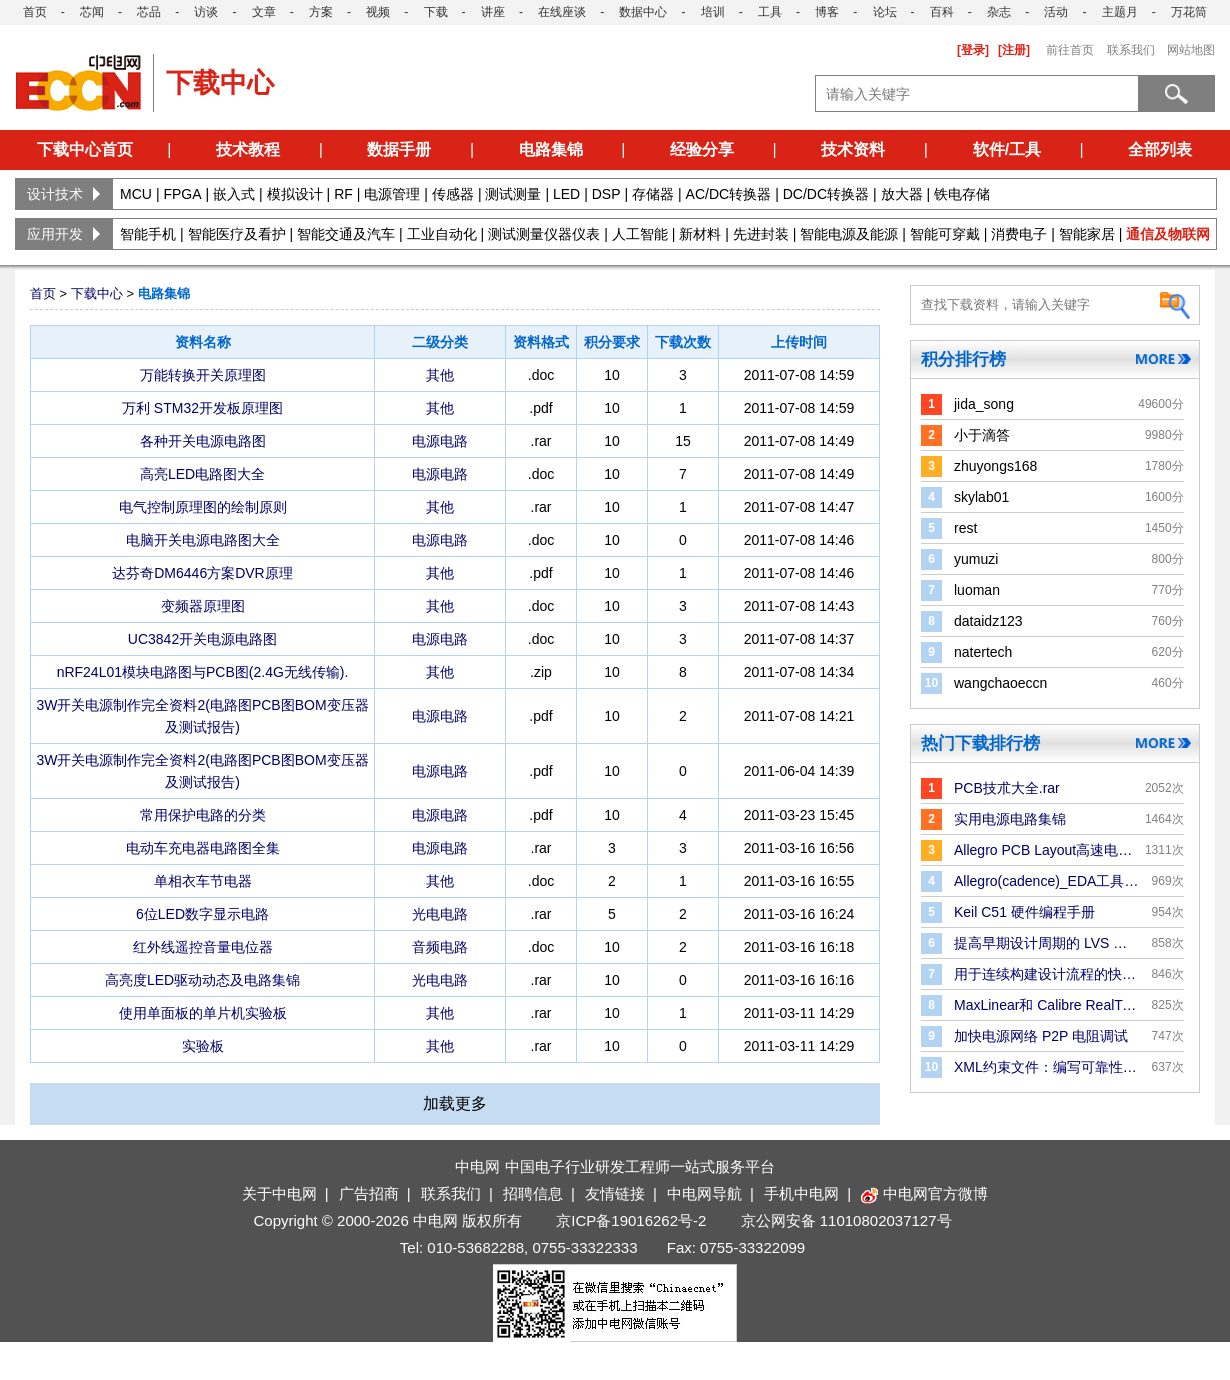 This screenshot has height=1380, width=1230. I want to click on MaxLinear和 Calibre RealTime Digital：P＆R 中的Signoff DRC, so click(1046, 1005).